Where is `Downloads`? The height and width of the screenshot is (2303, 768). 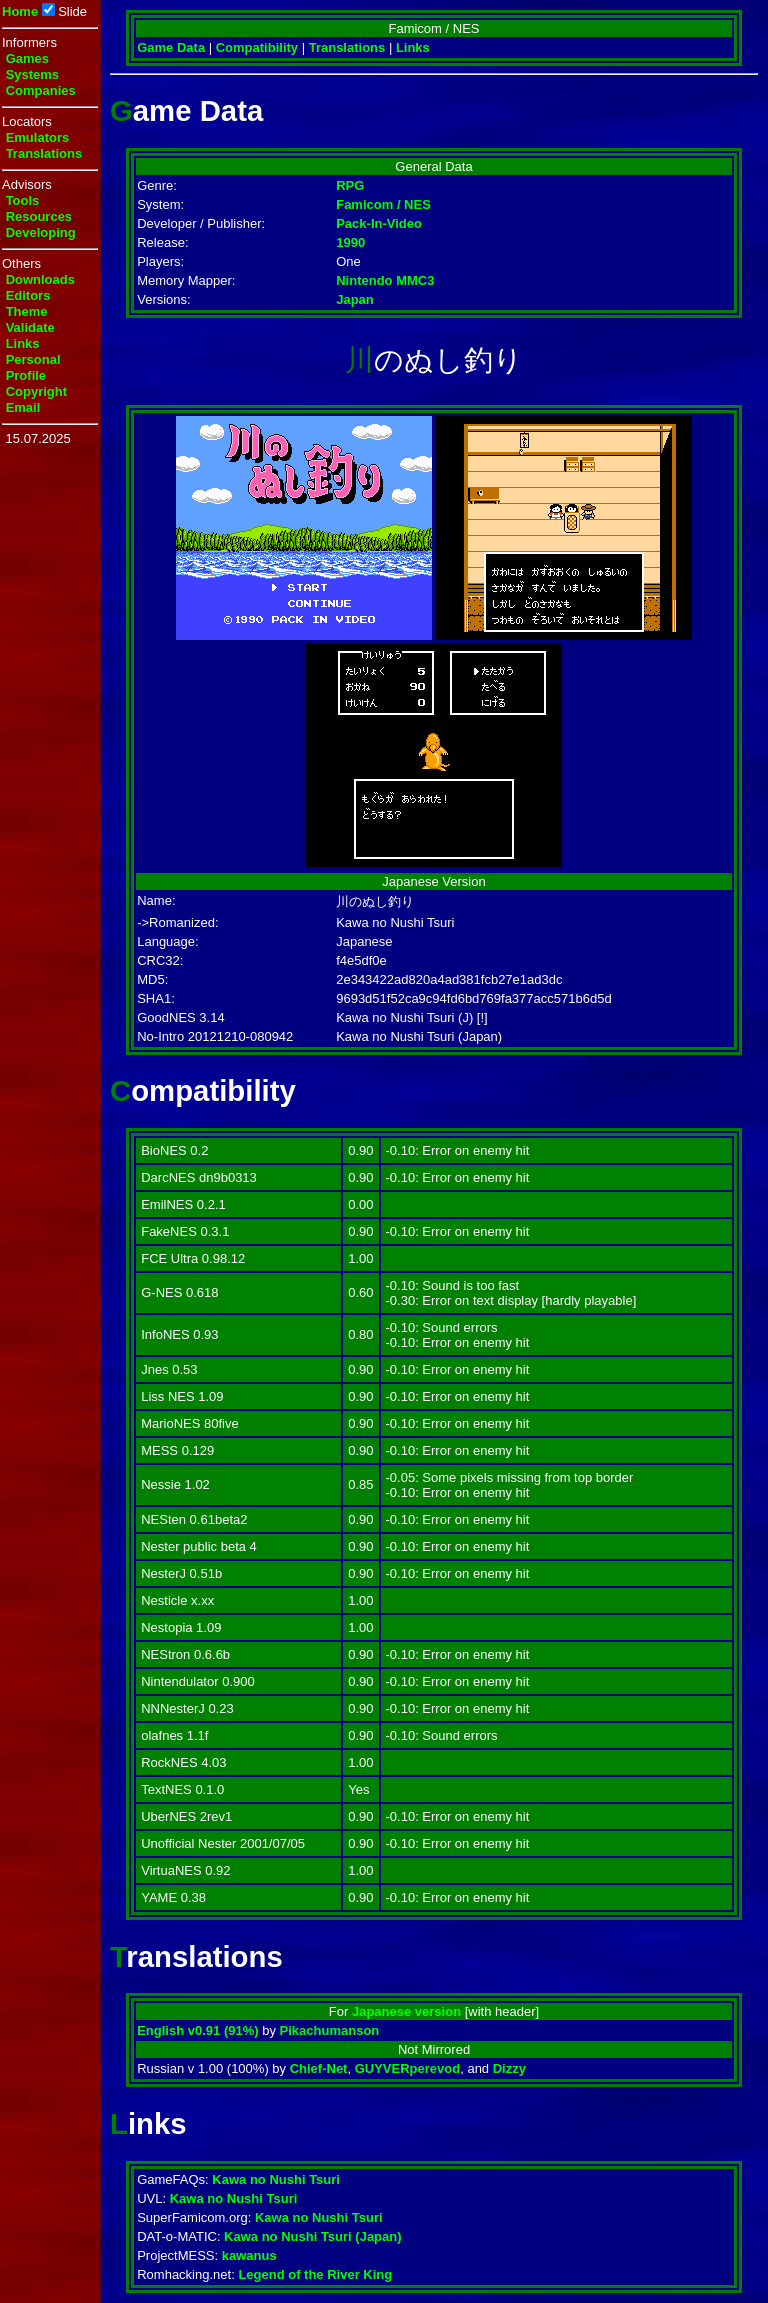 Downloads is located at coordinates (40, 279).